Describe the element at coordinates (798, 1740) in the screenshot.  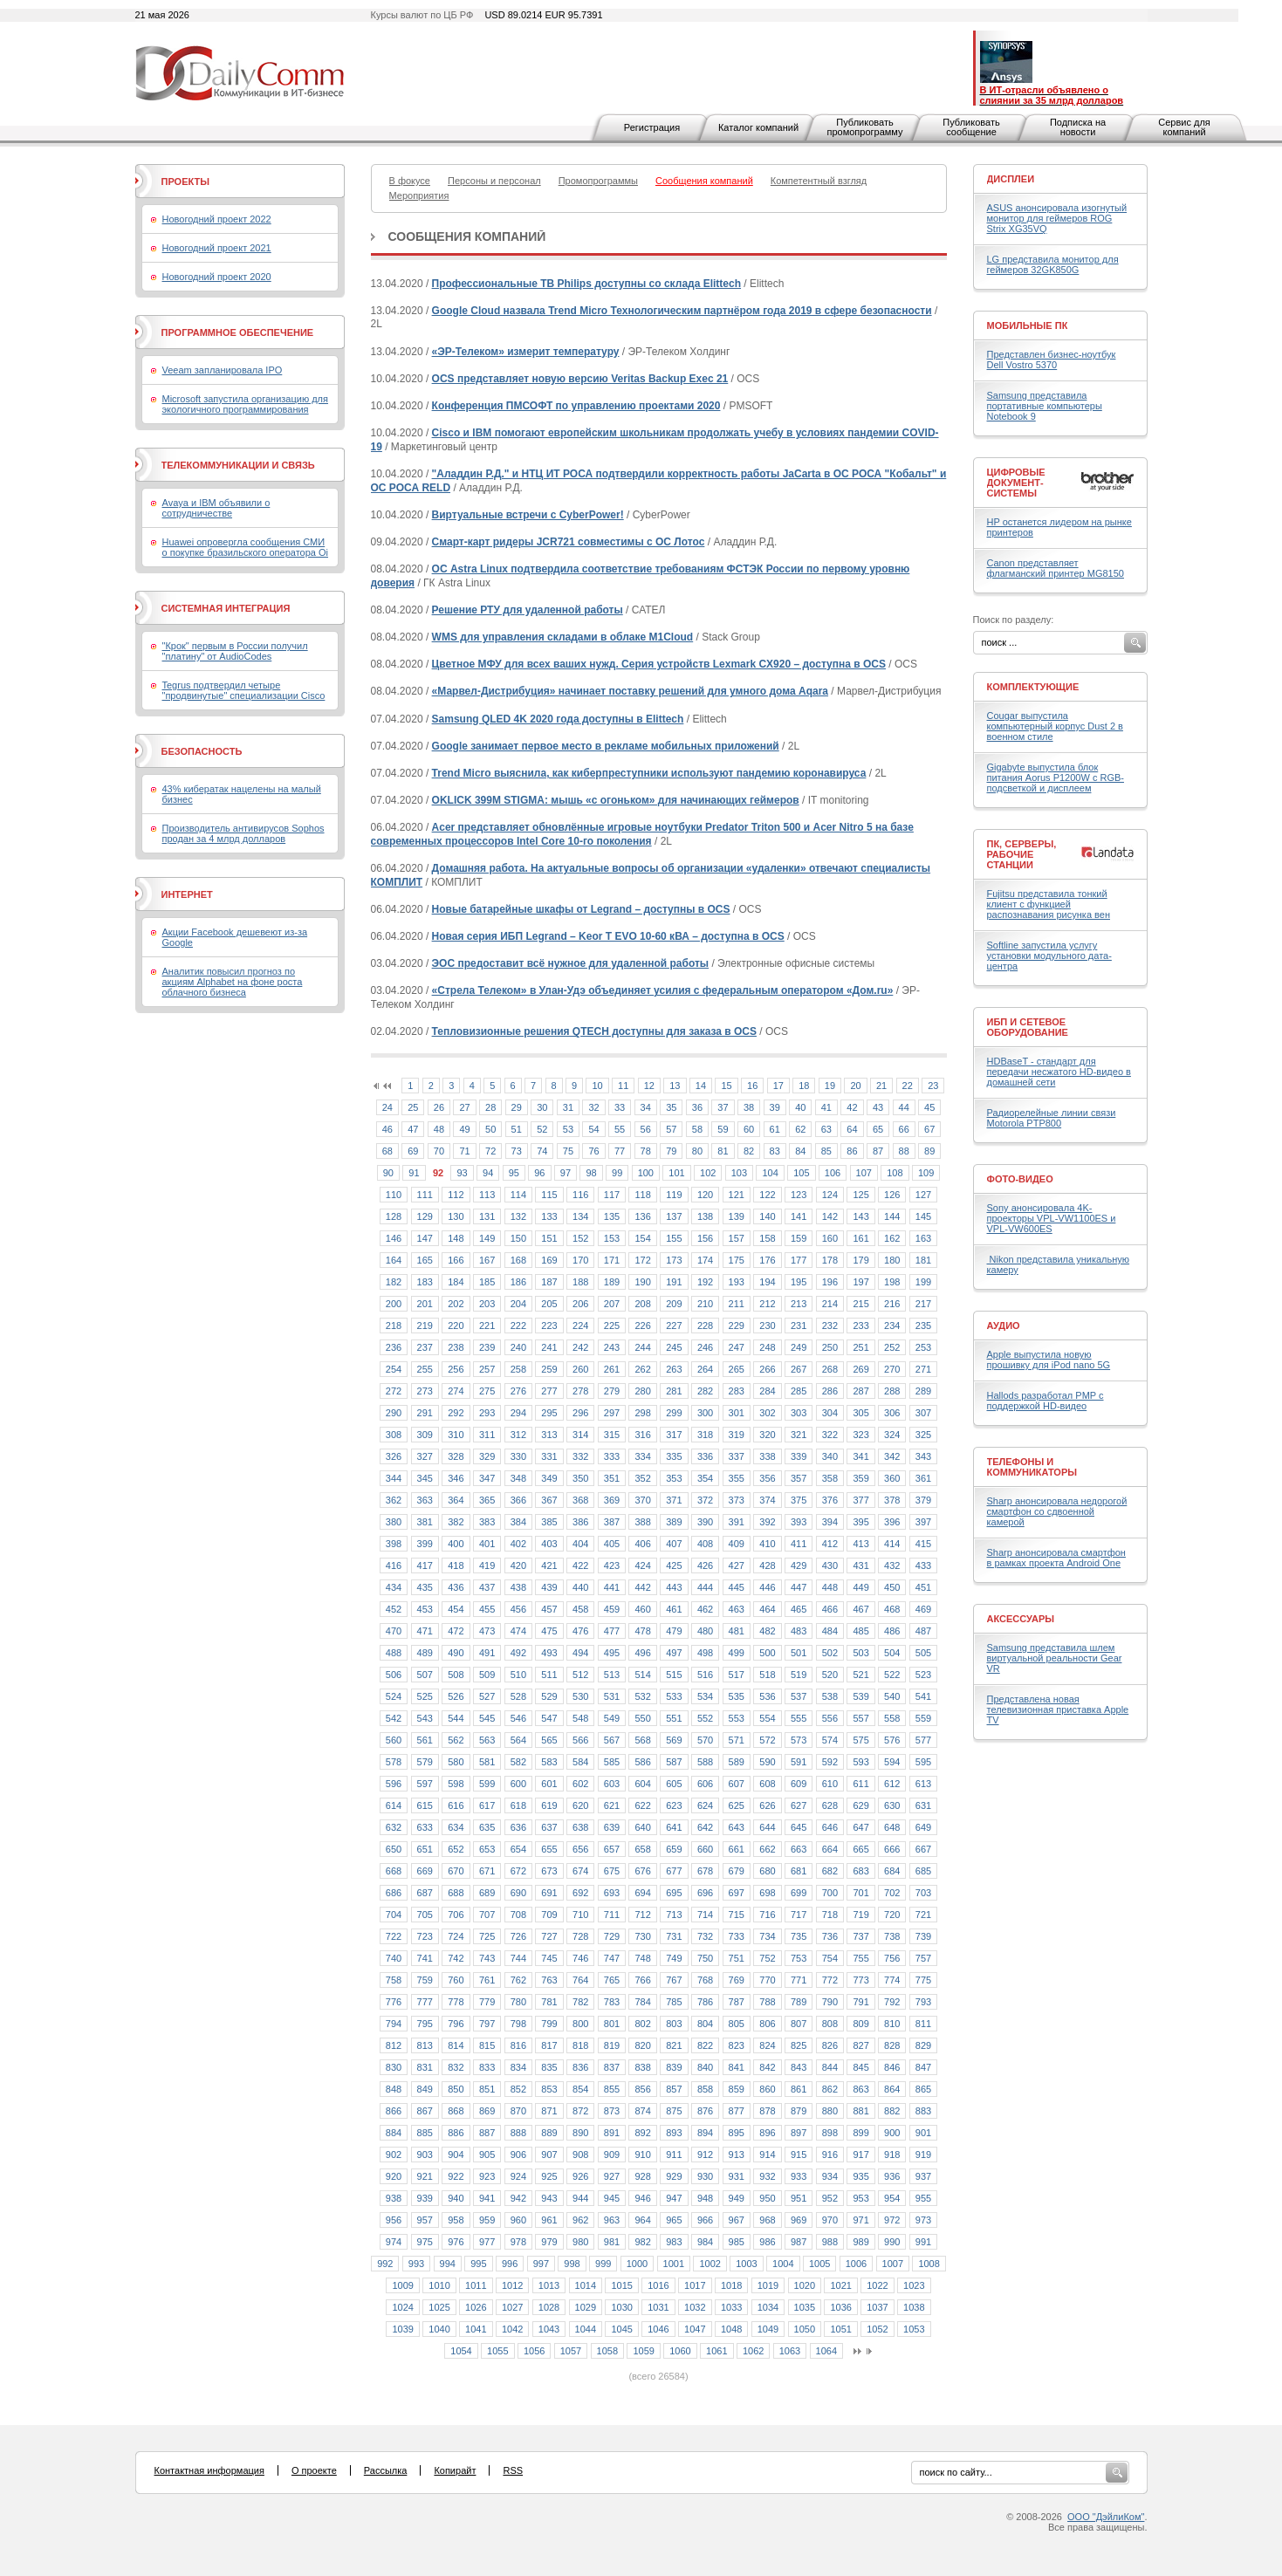
I see `573` at that location.